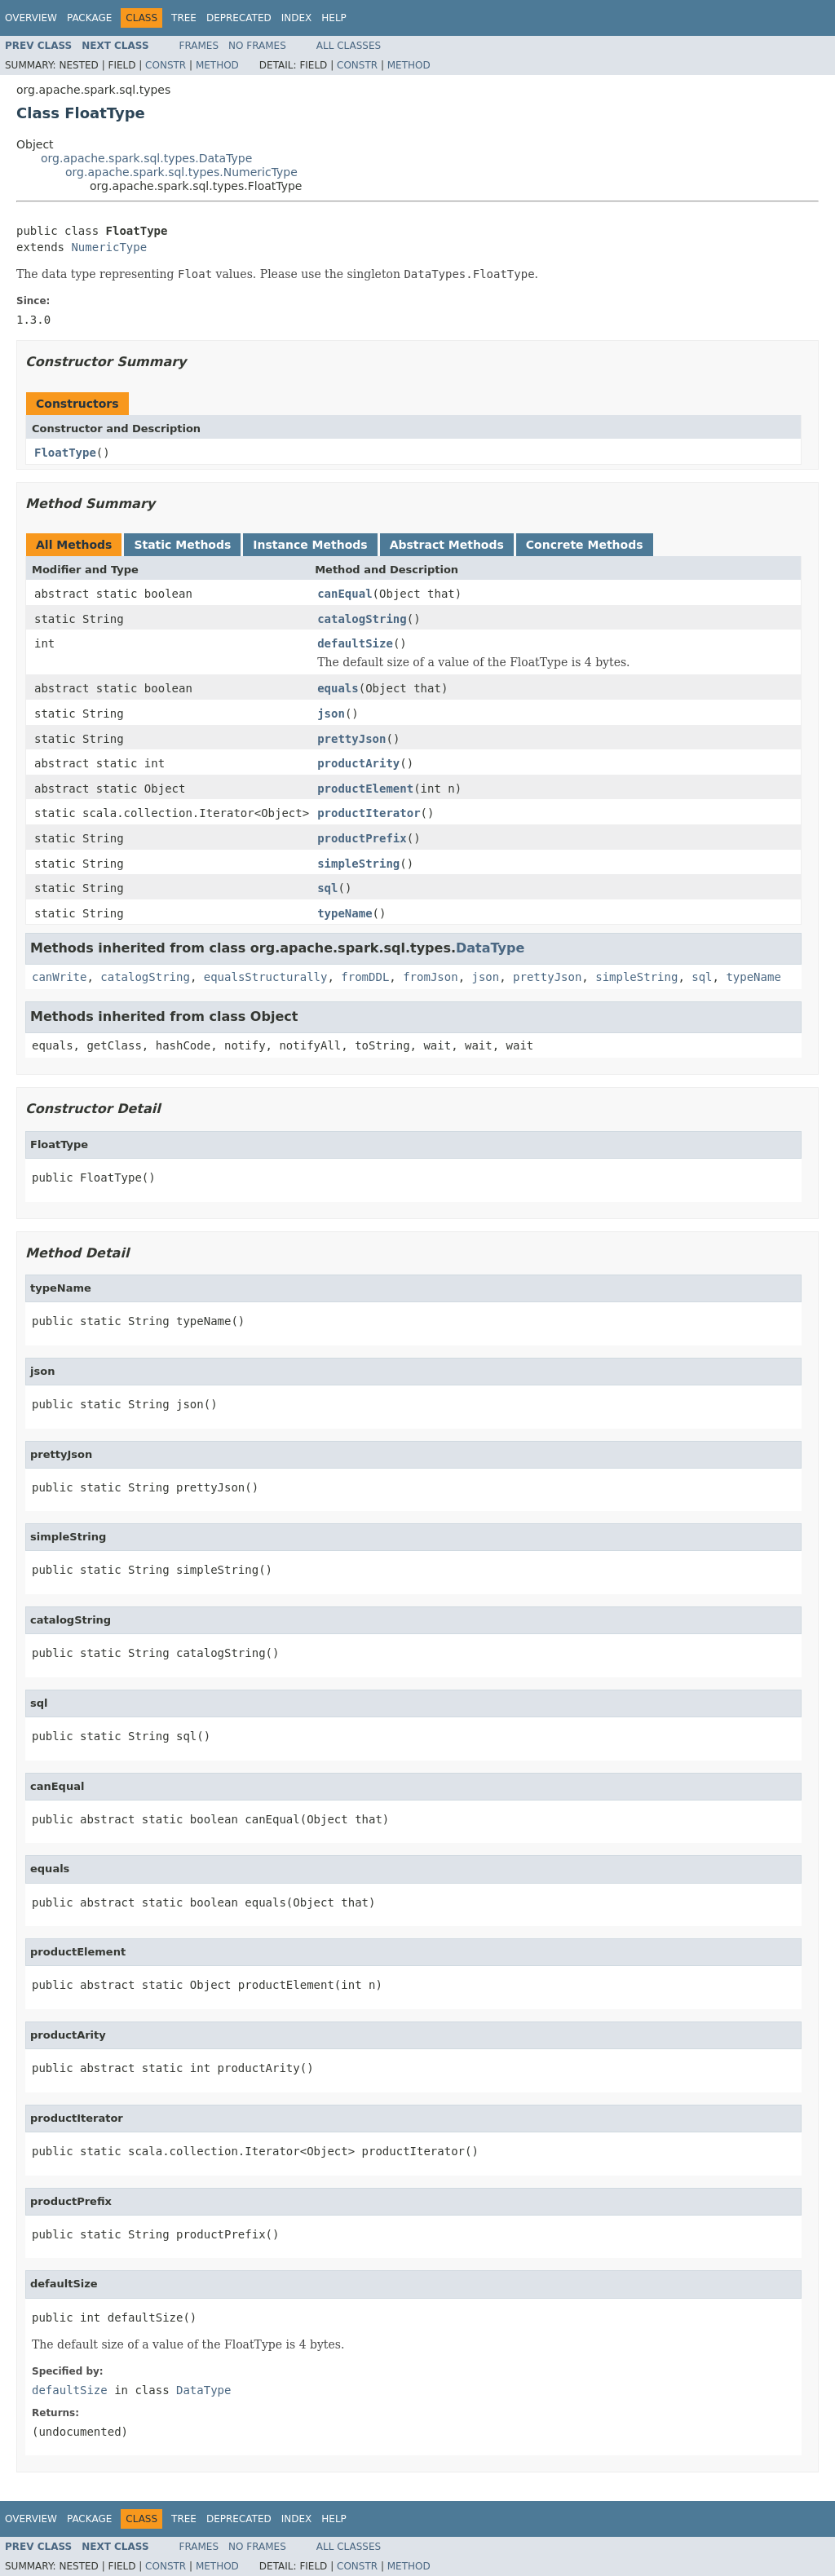 This screenshot has width=835, height=2576. Describe the element at coordinates (184, 18) in the screenshot. I see `Tree` at that location.